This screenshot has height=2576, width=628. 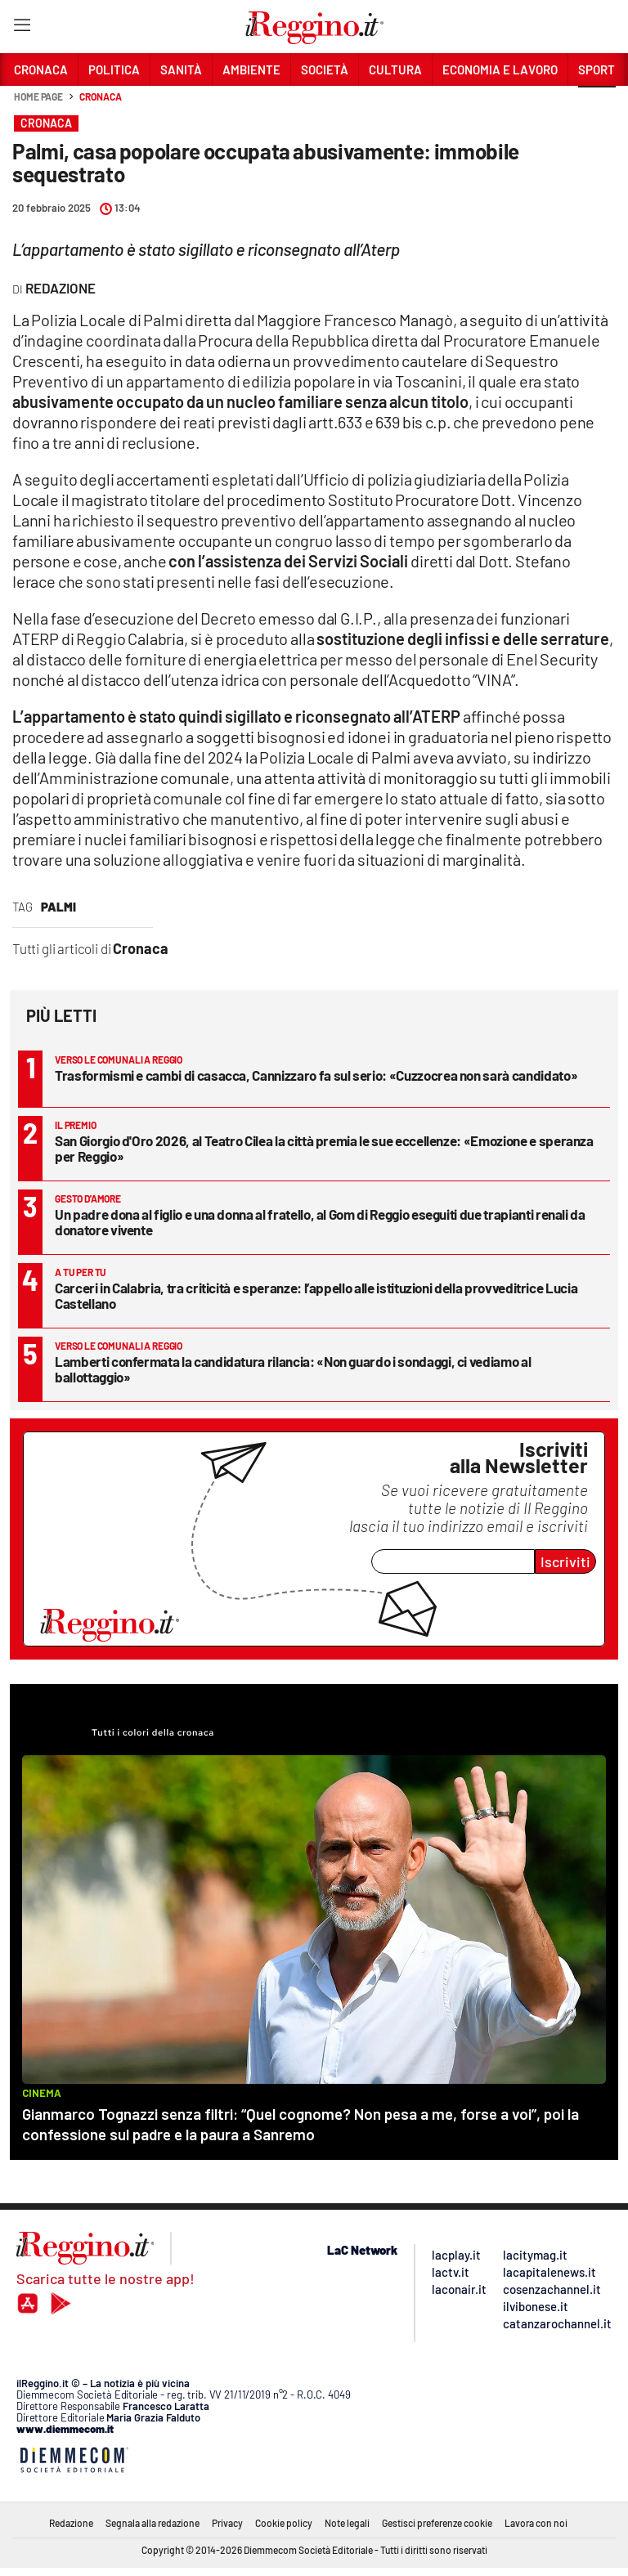 What do you see at coordinates (565, 1561) in the screenshot?
I see `Iscriviti` at bounding box center [565, 1561].